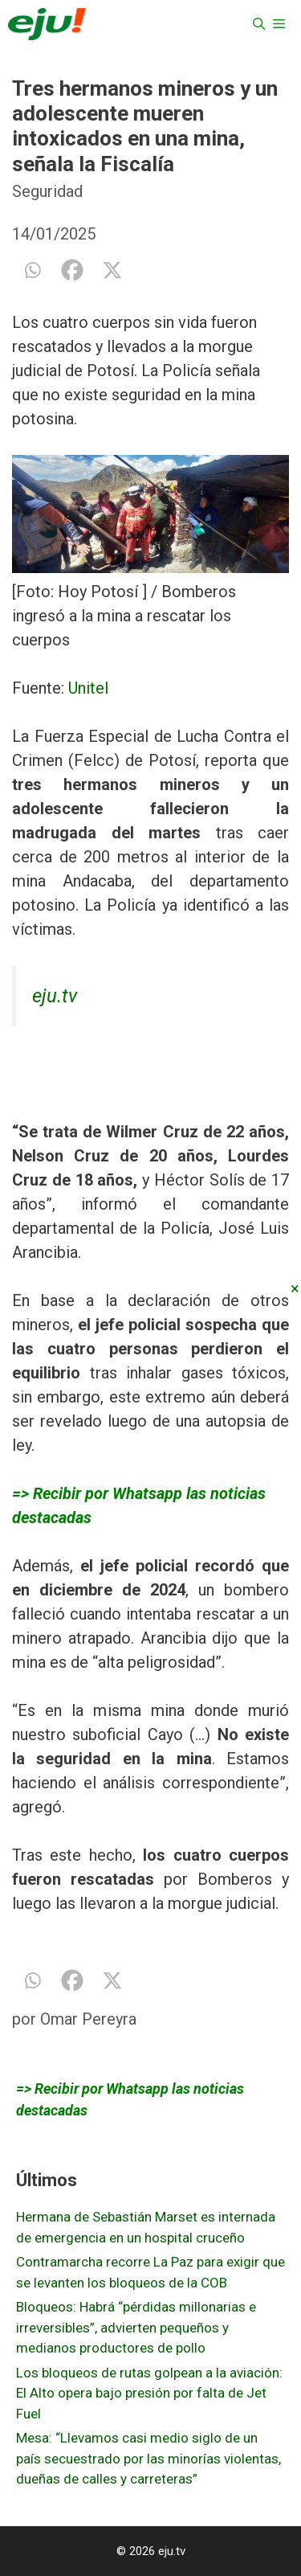  Describe the element at coordinates (88, 688) in the screenshot. I see `Unitel` at that location.